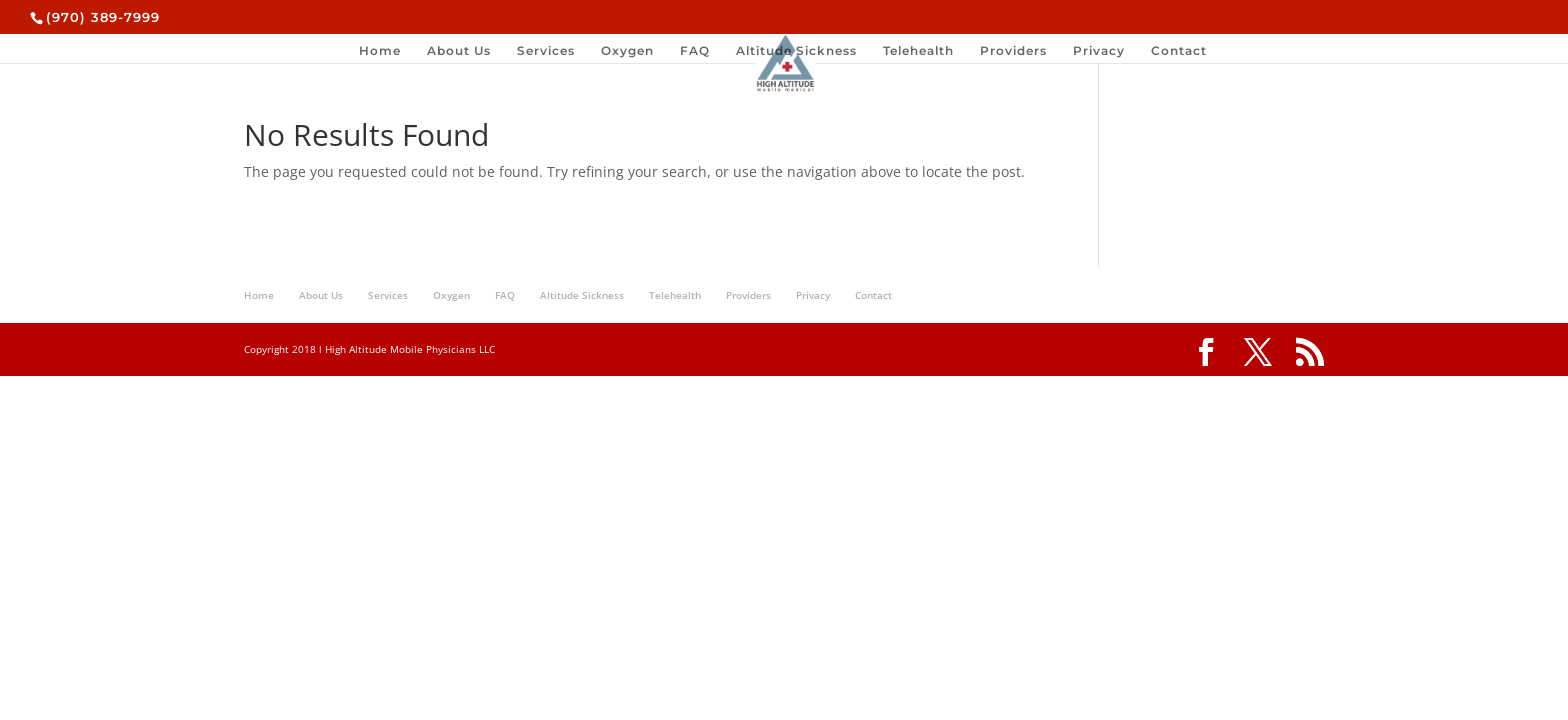 The width and height of the screenshot is (1568, 720). I want to click on Altitude Sickness, so click(796, 51).